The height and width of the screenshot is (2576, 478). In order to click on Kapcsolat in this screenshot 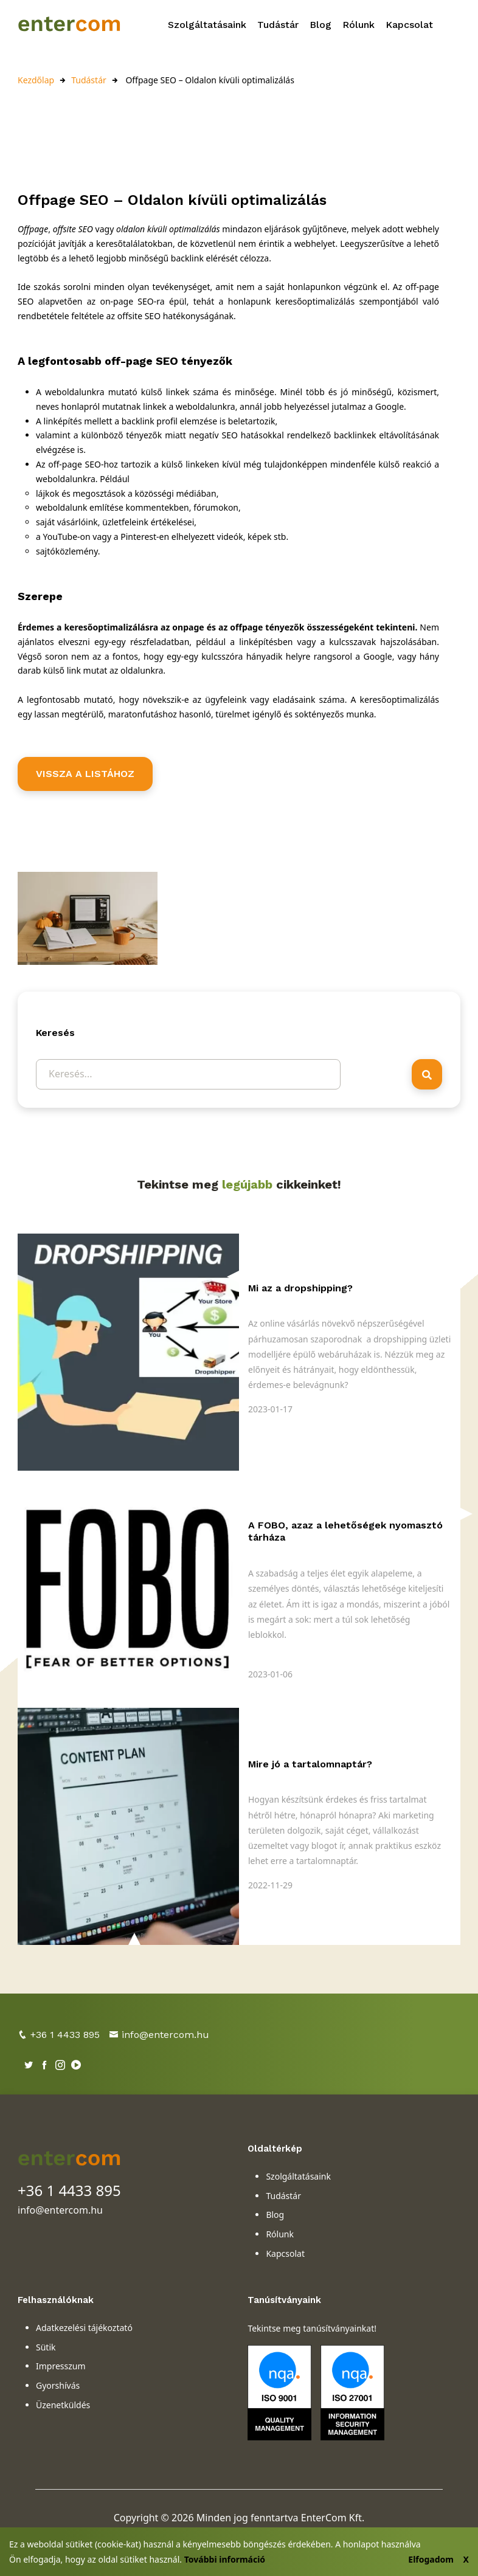, I will do `click(409, 24)`.